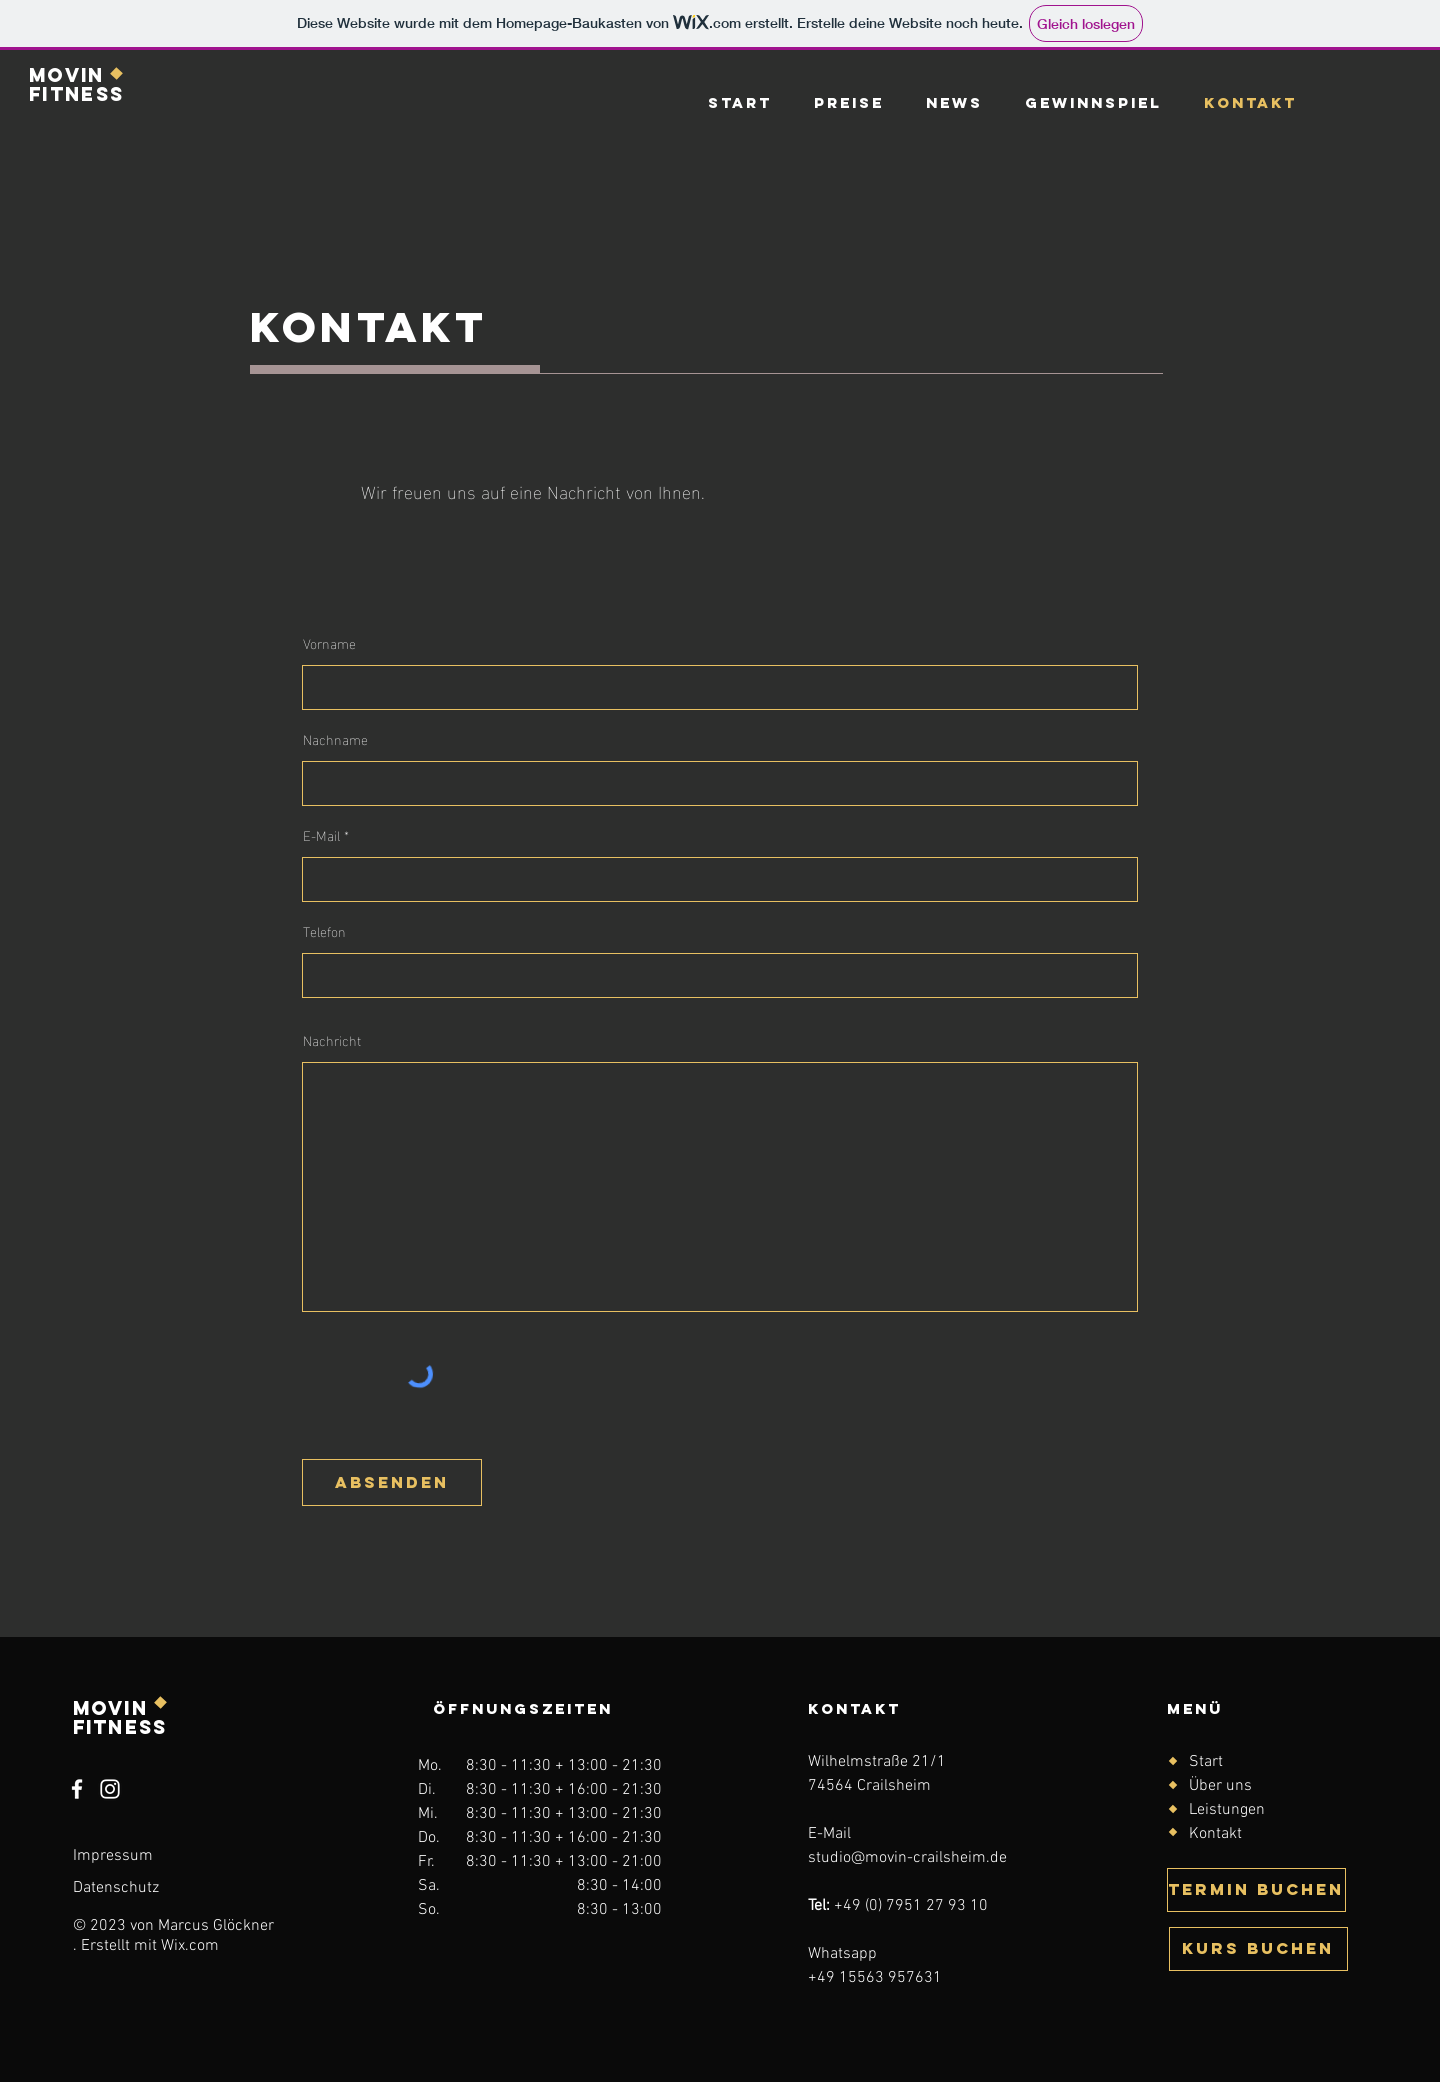 Image resolution: width=1440 pixels, height=2082 pixels. What do you see at coordinates (392, 1482) in the screenshot?
I see `[ABSENDEN]` at bounding box center [392, 1482].